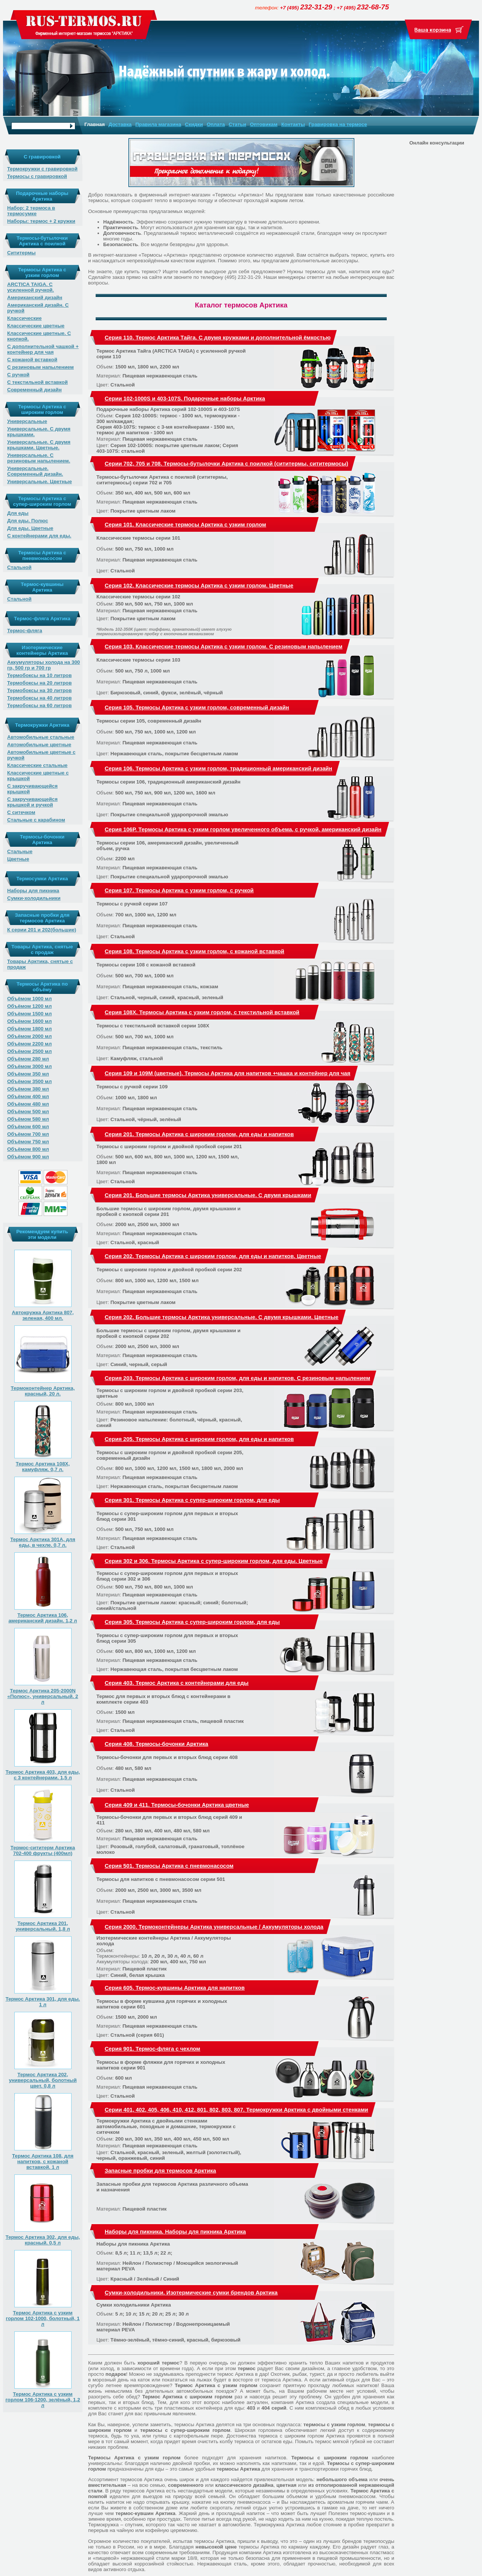 Image resolution: width=482 pixels, height=2576 pixels. What do you see at coordinates (42, 2161) in the screenshot?
I see `Термос Арктика 108, для напитков, с кожаной вставкой. 1 л` at bounding box center [42, 2161].